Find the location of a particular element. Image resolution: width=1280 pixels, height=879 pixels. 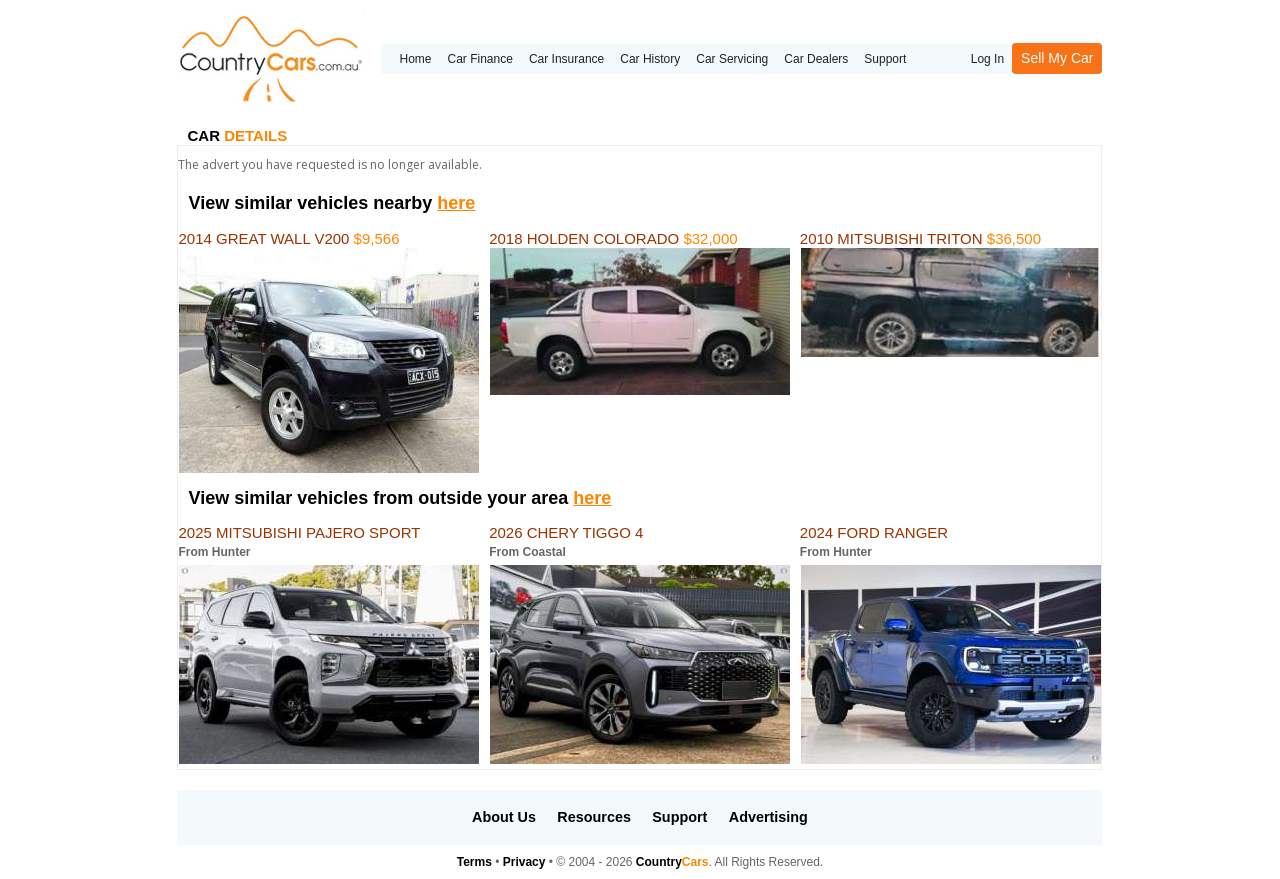

here is located at coordinates (456, 203).